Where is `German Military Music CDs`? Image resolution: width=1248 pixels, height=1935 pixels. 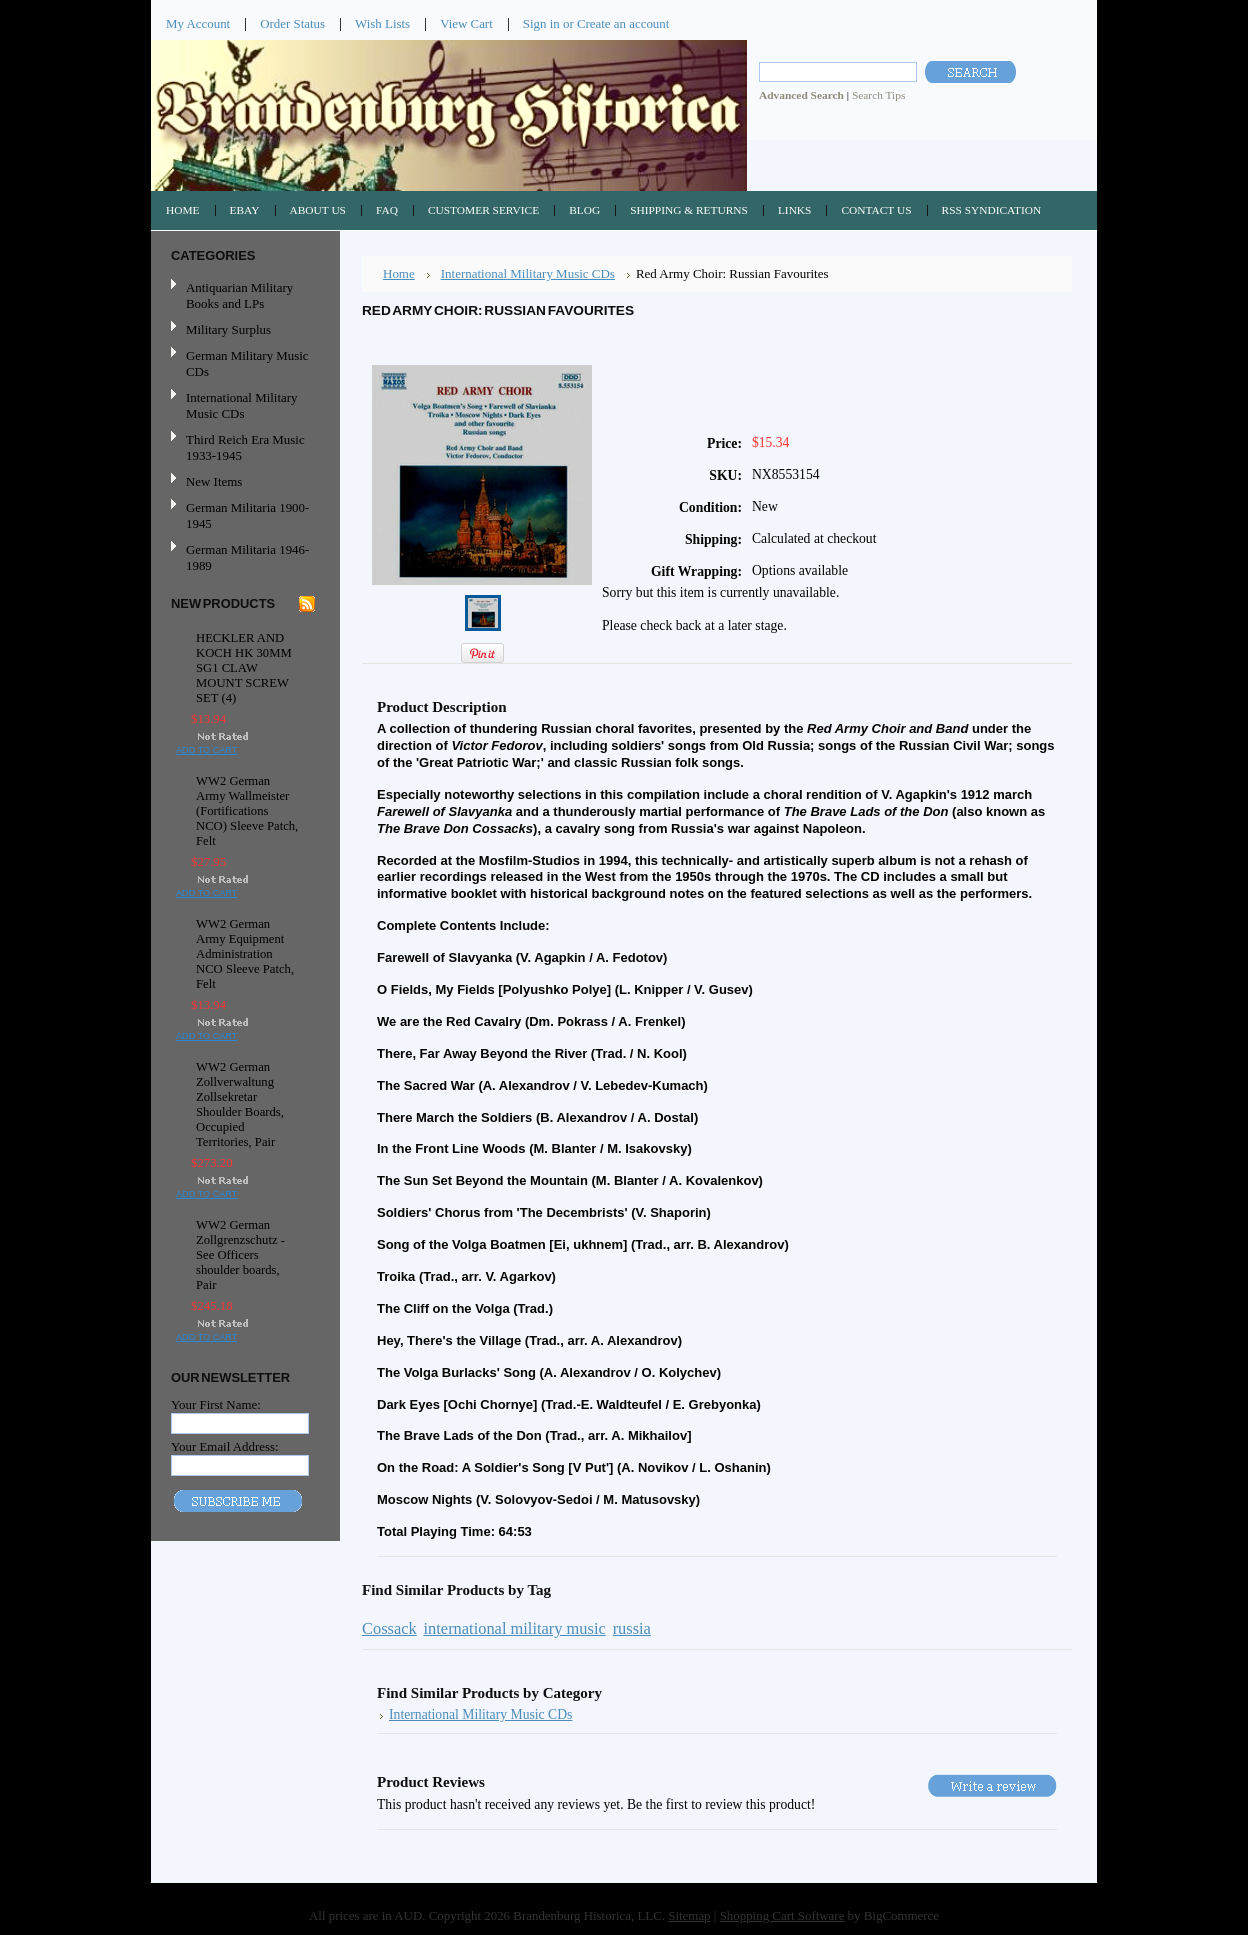 German Military Music CDs is located at coordinates (243, 363).